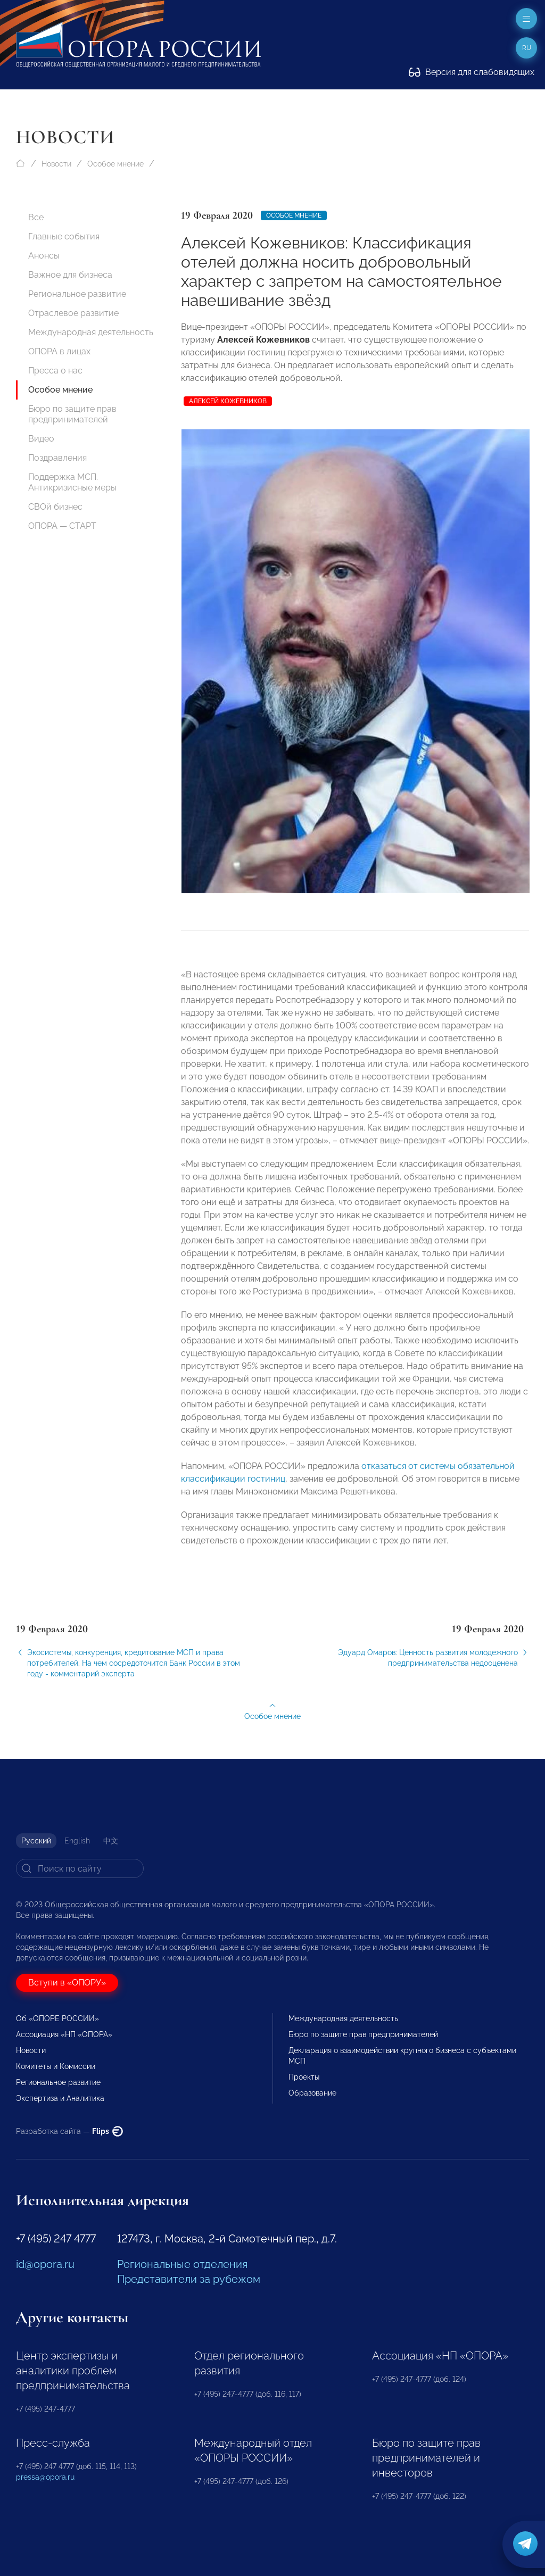 The width and height of the screenshot is (545, 2576). What do you see at coordinates (90, 332) in the screenshot?
I see `Международная деятельность` at bounding box center [90, 332].